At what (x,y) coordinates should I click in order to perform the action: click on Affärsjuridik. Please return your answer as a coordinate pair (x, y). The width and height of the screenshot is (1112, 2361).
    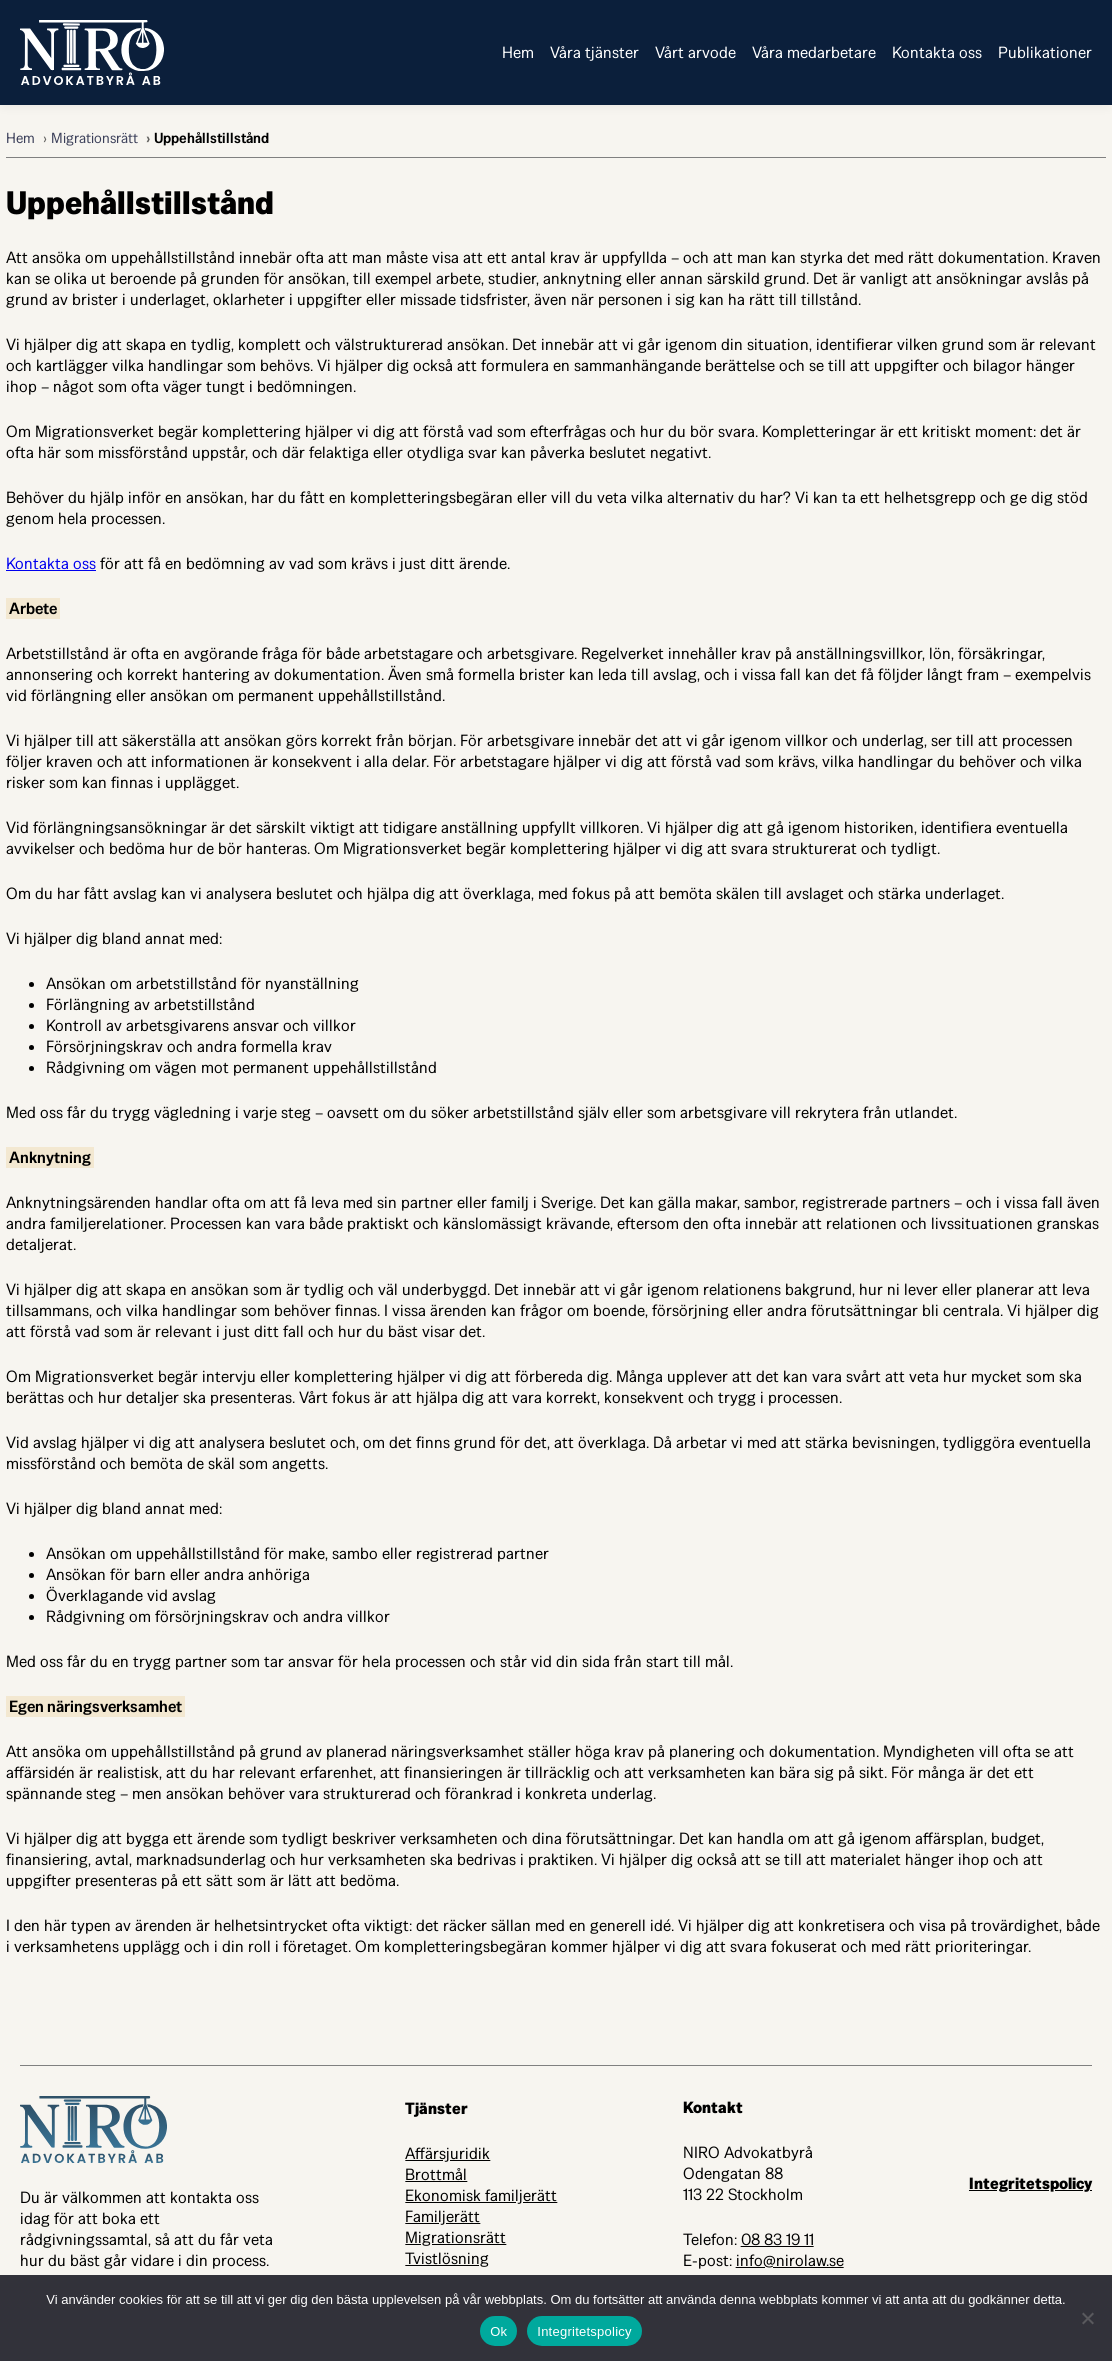
    Looking at the image, I should click on (447, 2153).